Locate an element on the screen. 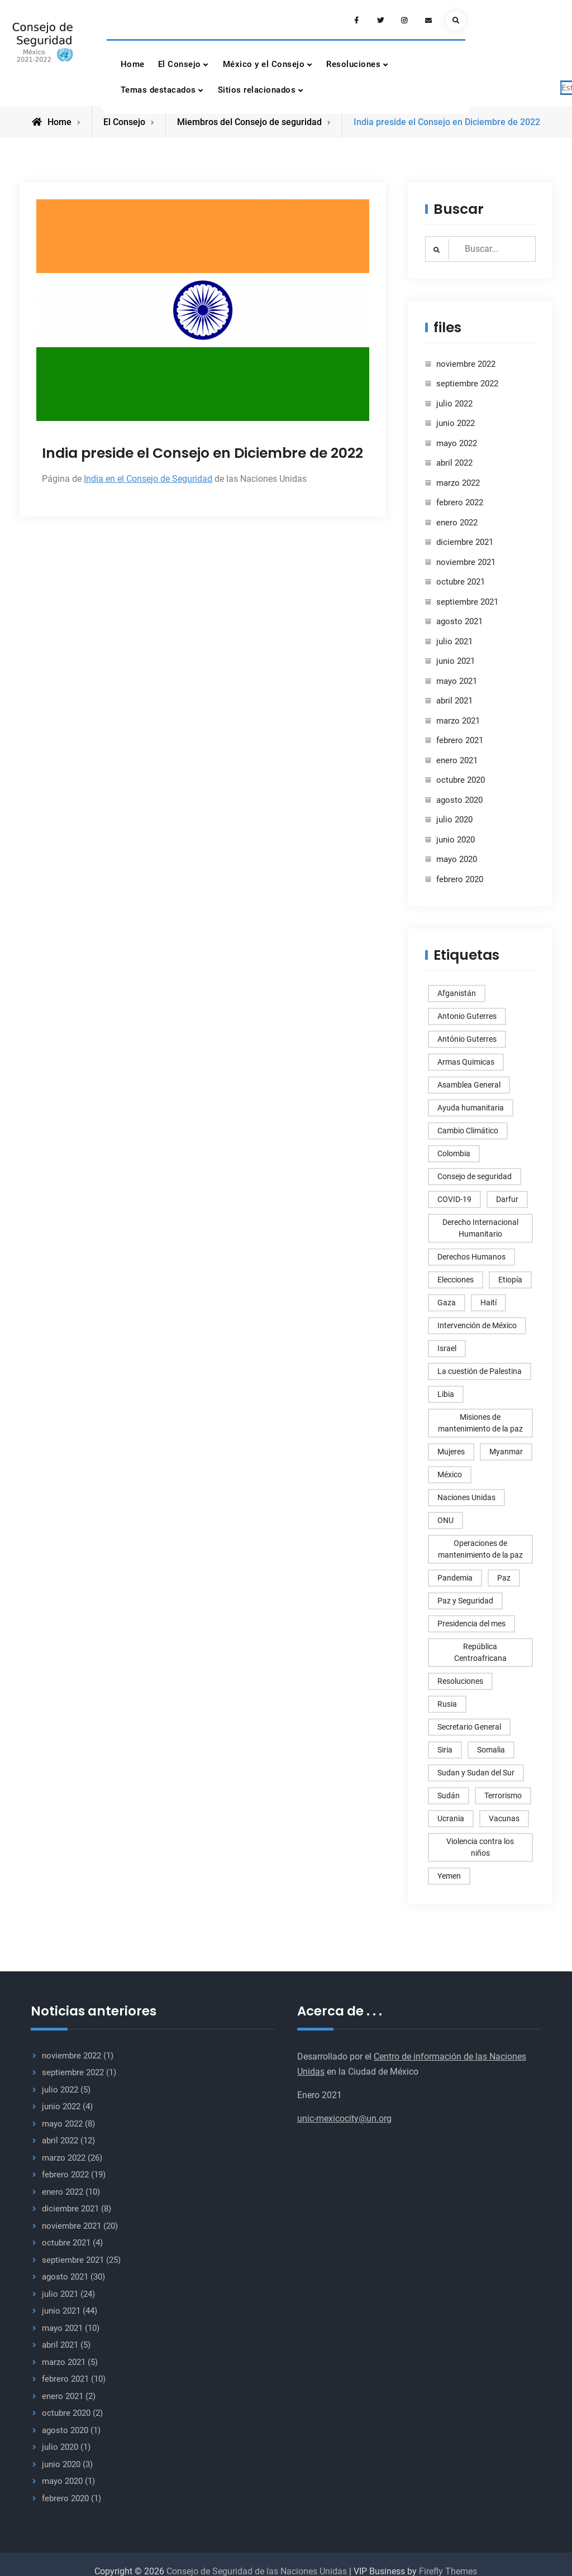 This screenshot has height=2576, width=572. marzo 2022 is located at coordinates (458, 478).